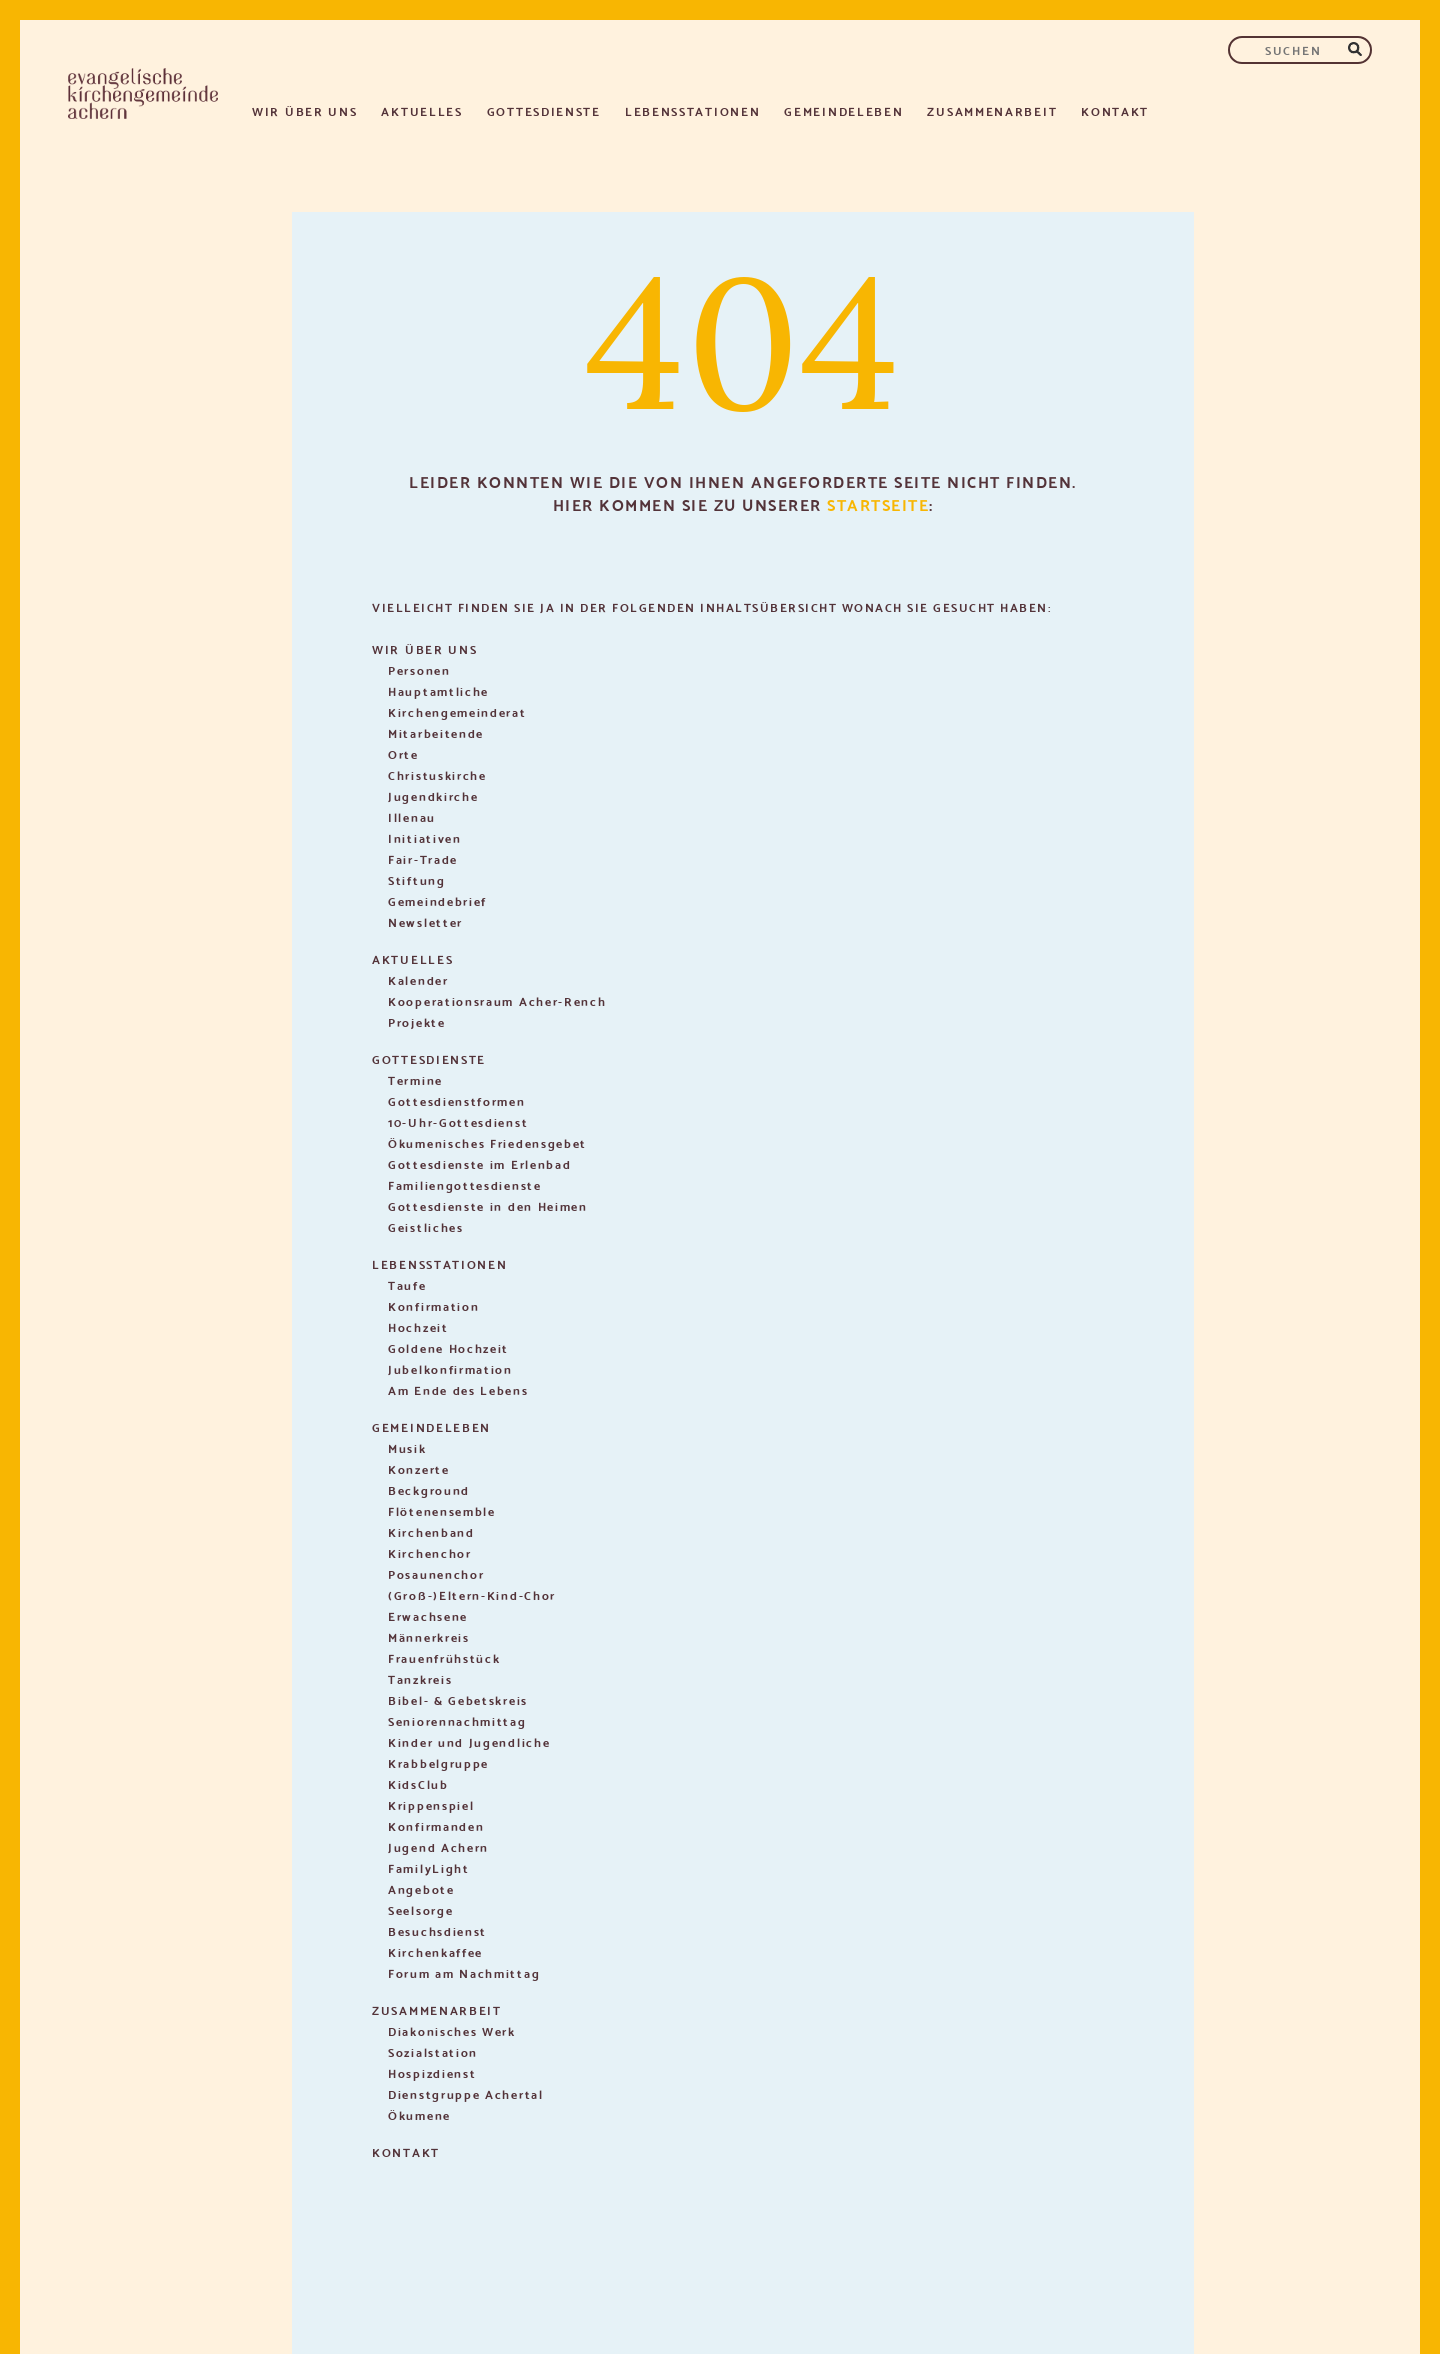 Image resolution: width=1440 pixels, height=2354 pixels. I want to click on Personen, so click(419, 669).